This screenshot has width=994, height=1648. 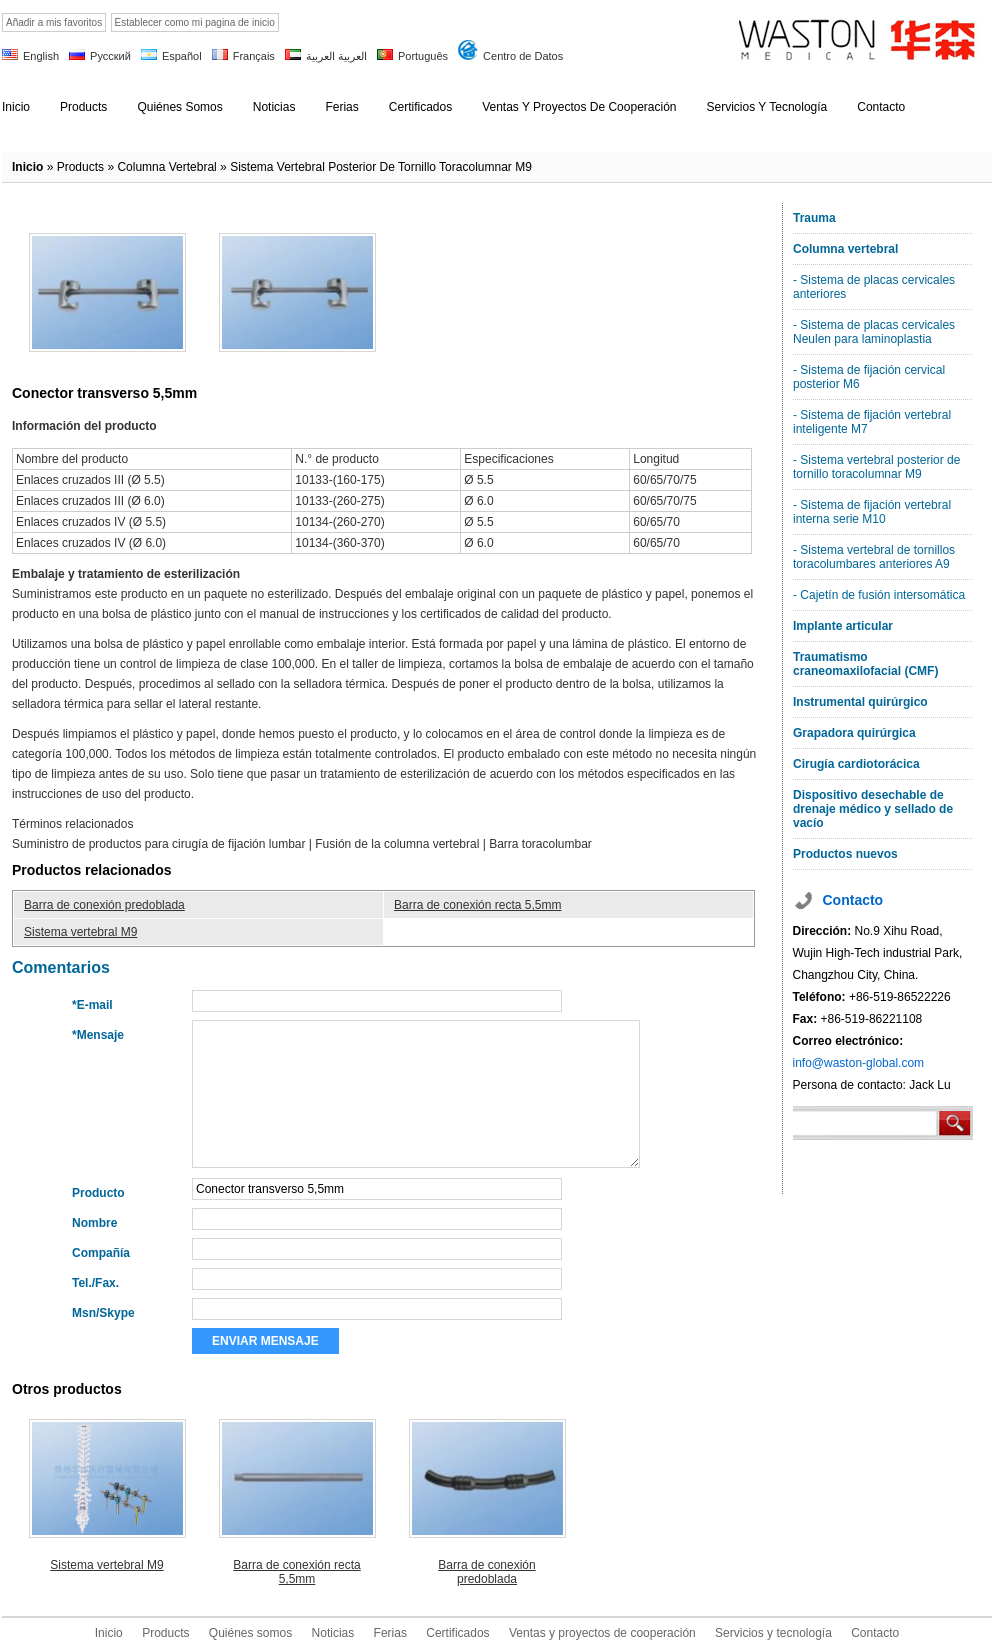 What do you see at coordinates (457, 1633) in the screenshot?
I see `Certificados` at bounding box center [457, 1633].